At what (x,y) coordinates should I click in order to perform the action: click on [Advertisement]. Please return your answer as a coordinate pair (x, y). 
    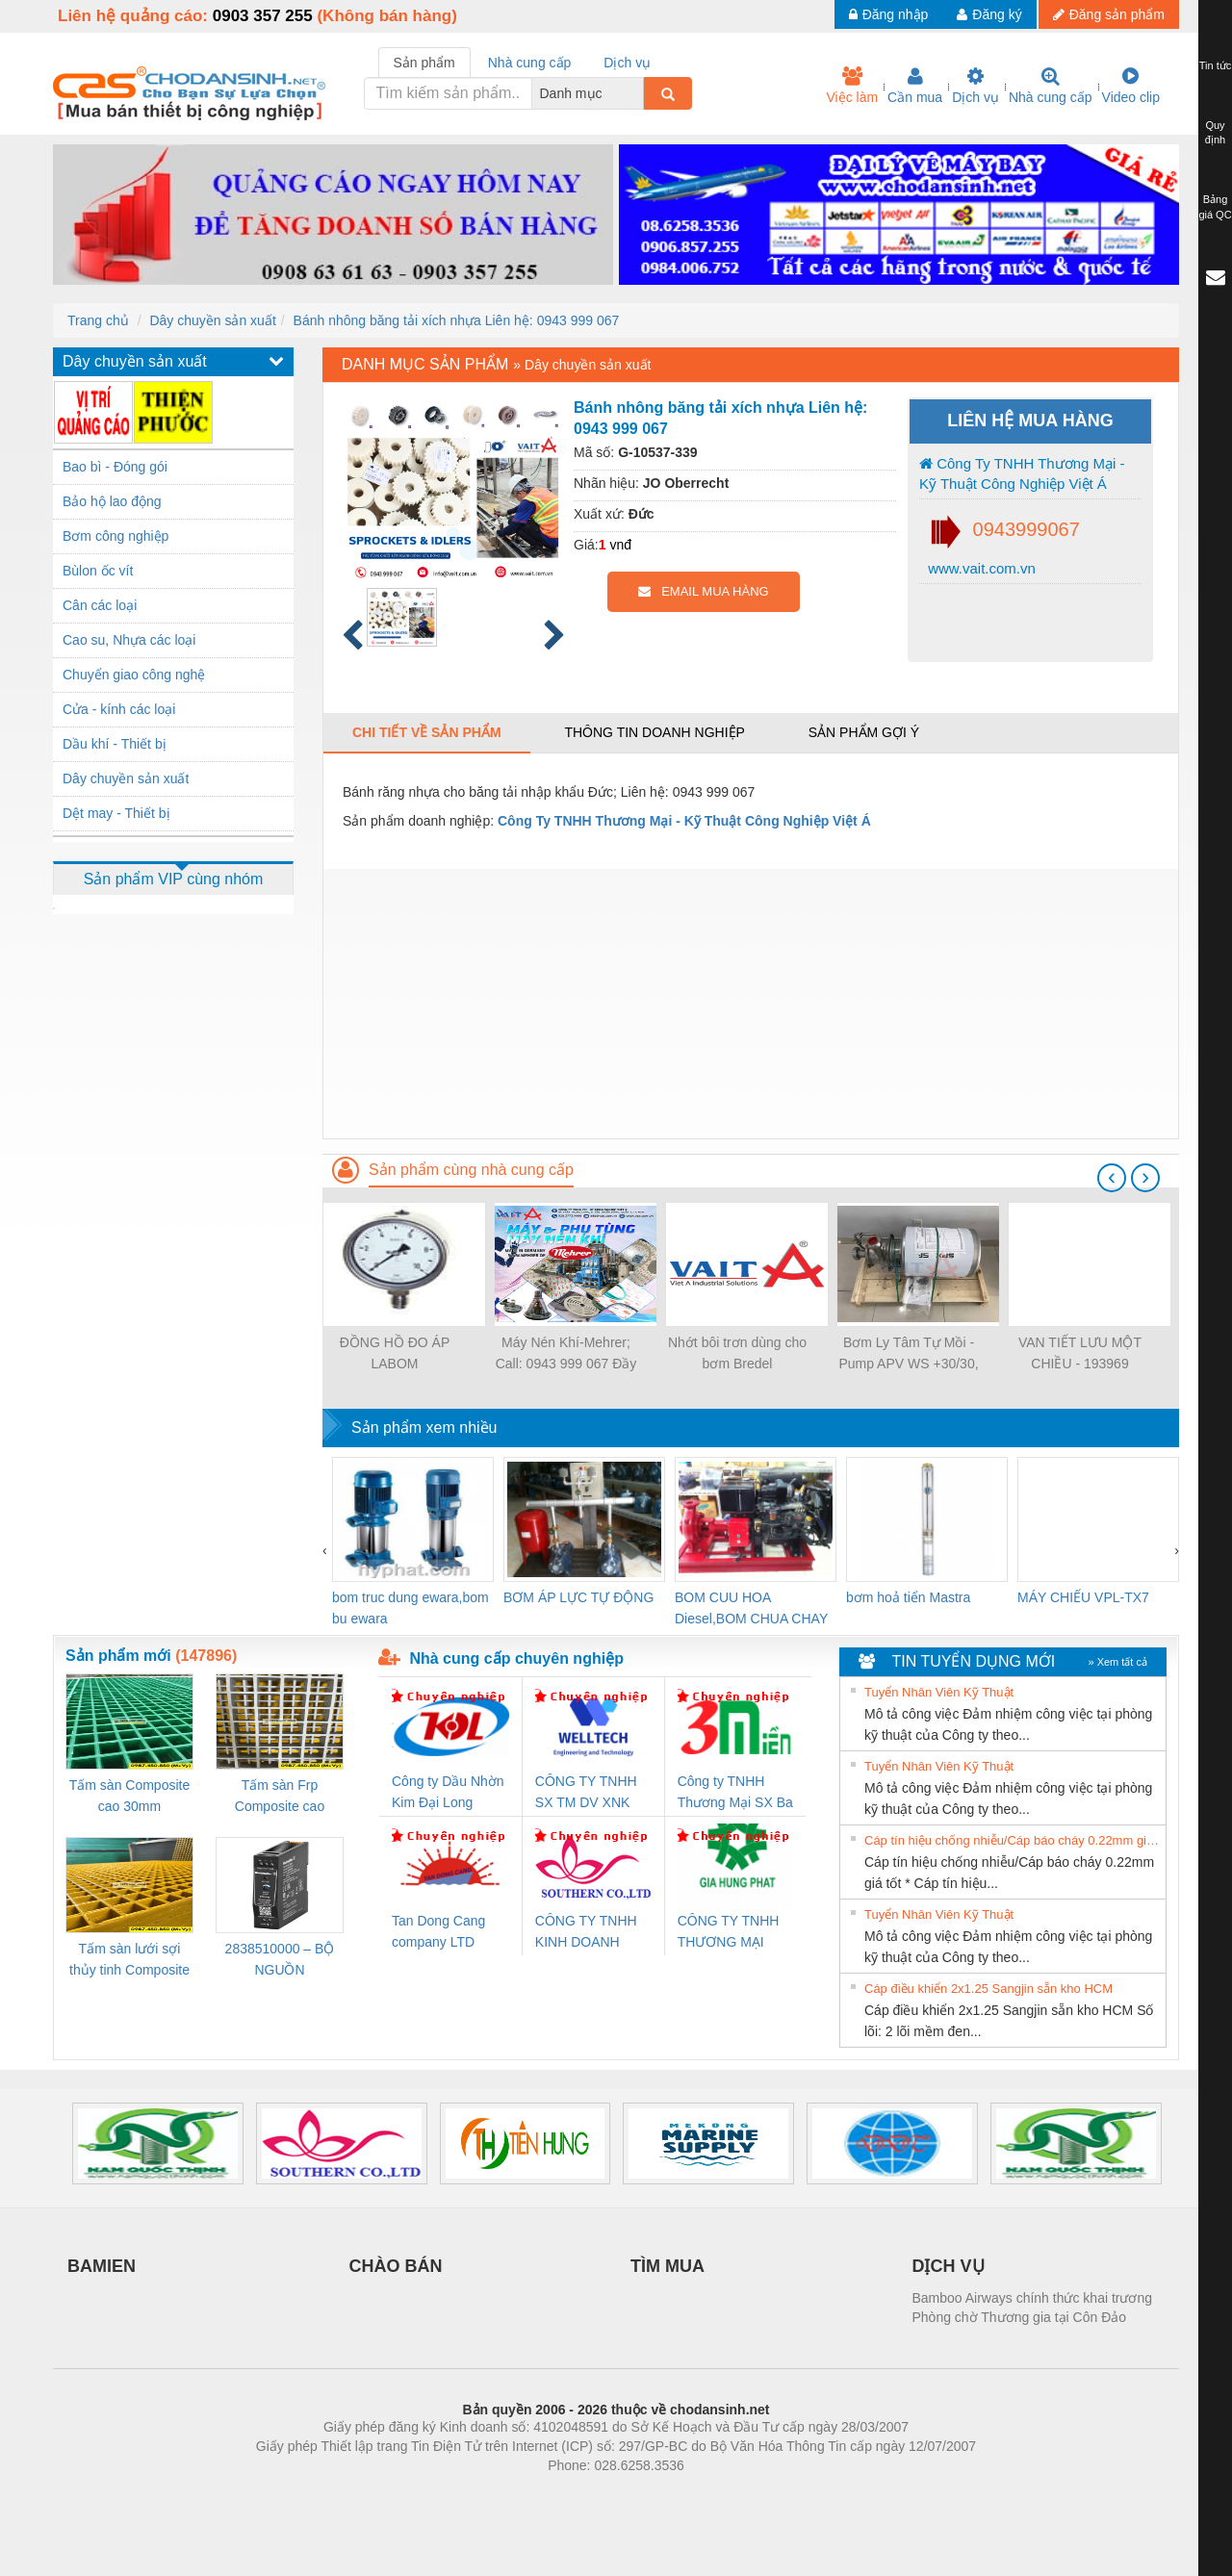
    Looking at the image, I should click on (750, 1003).